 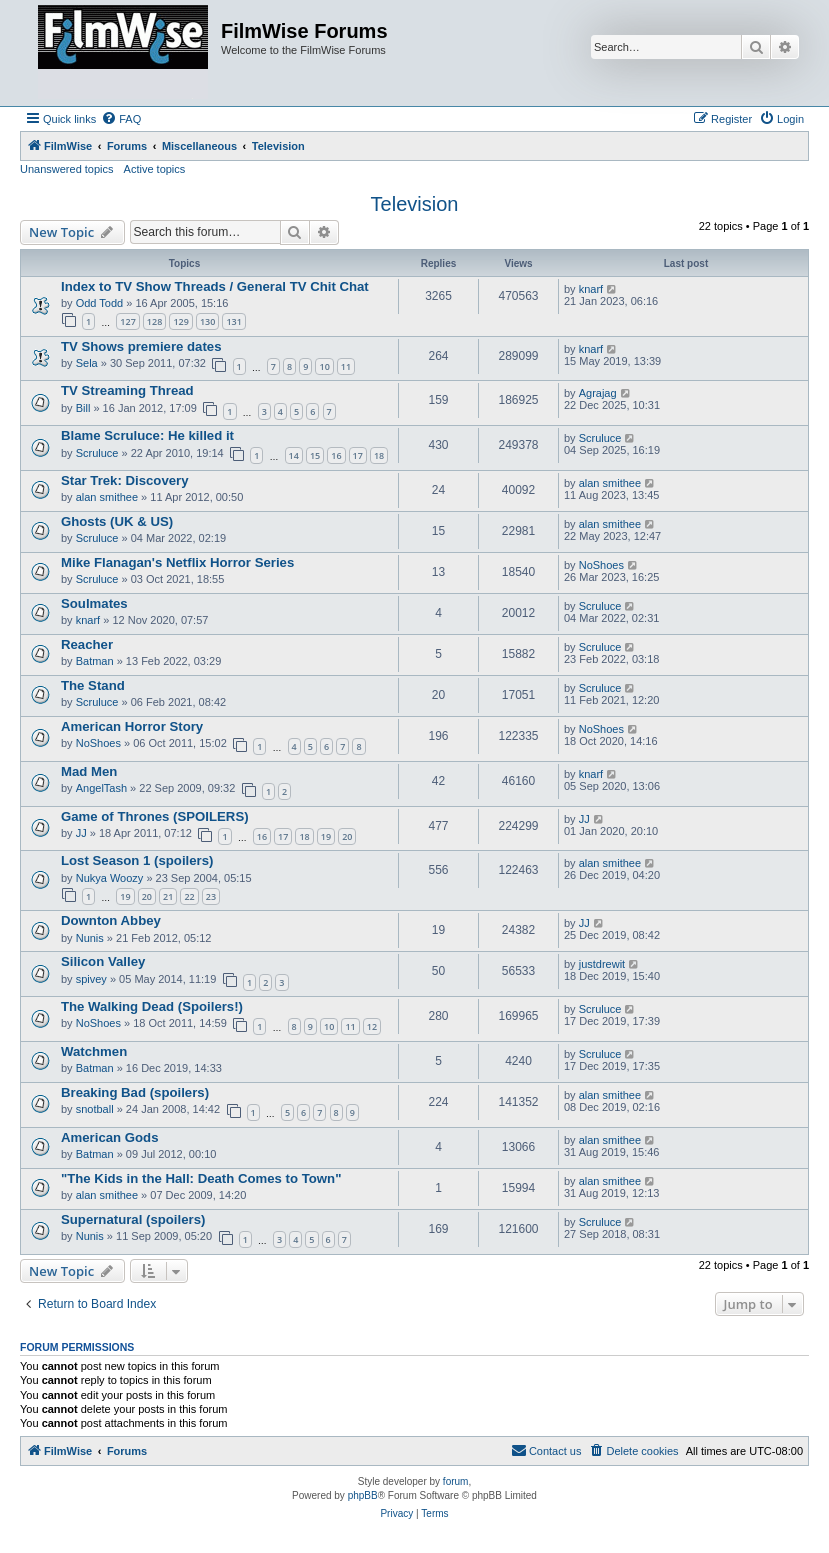 I want to click on 22, so click(x=189, y=896).